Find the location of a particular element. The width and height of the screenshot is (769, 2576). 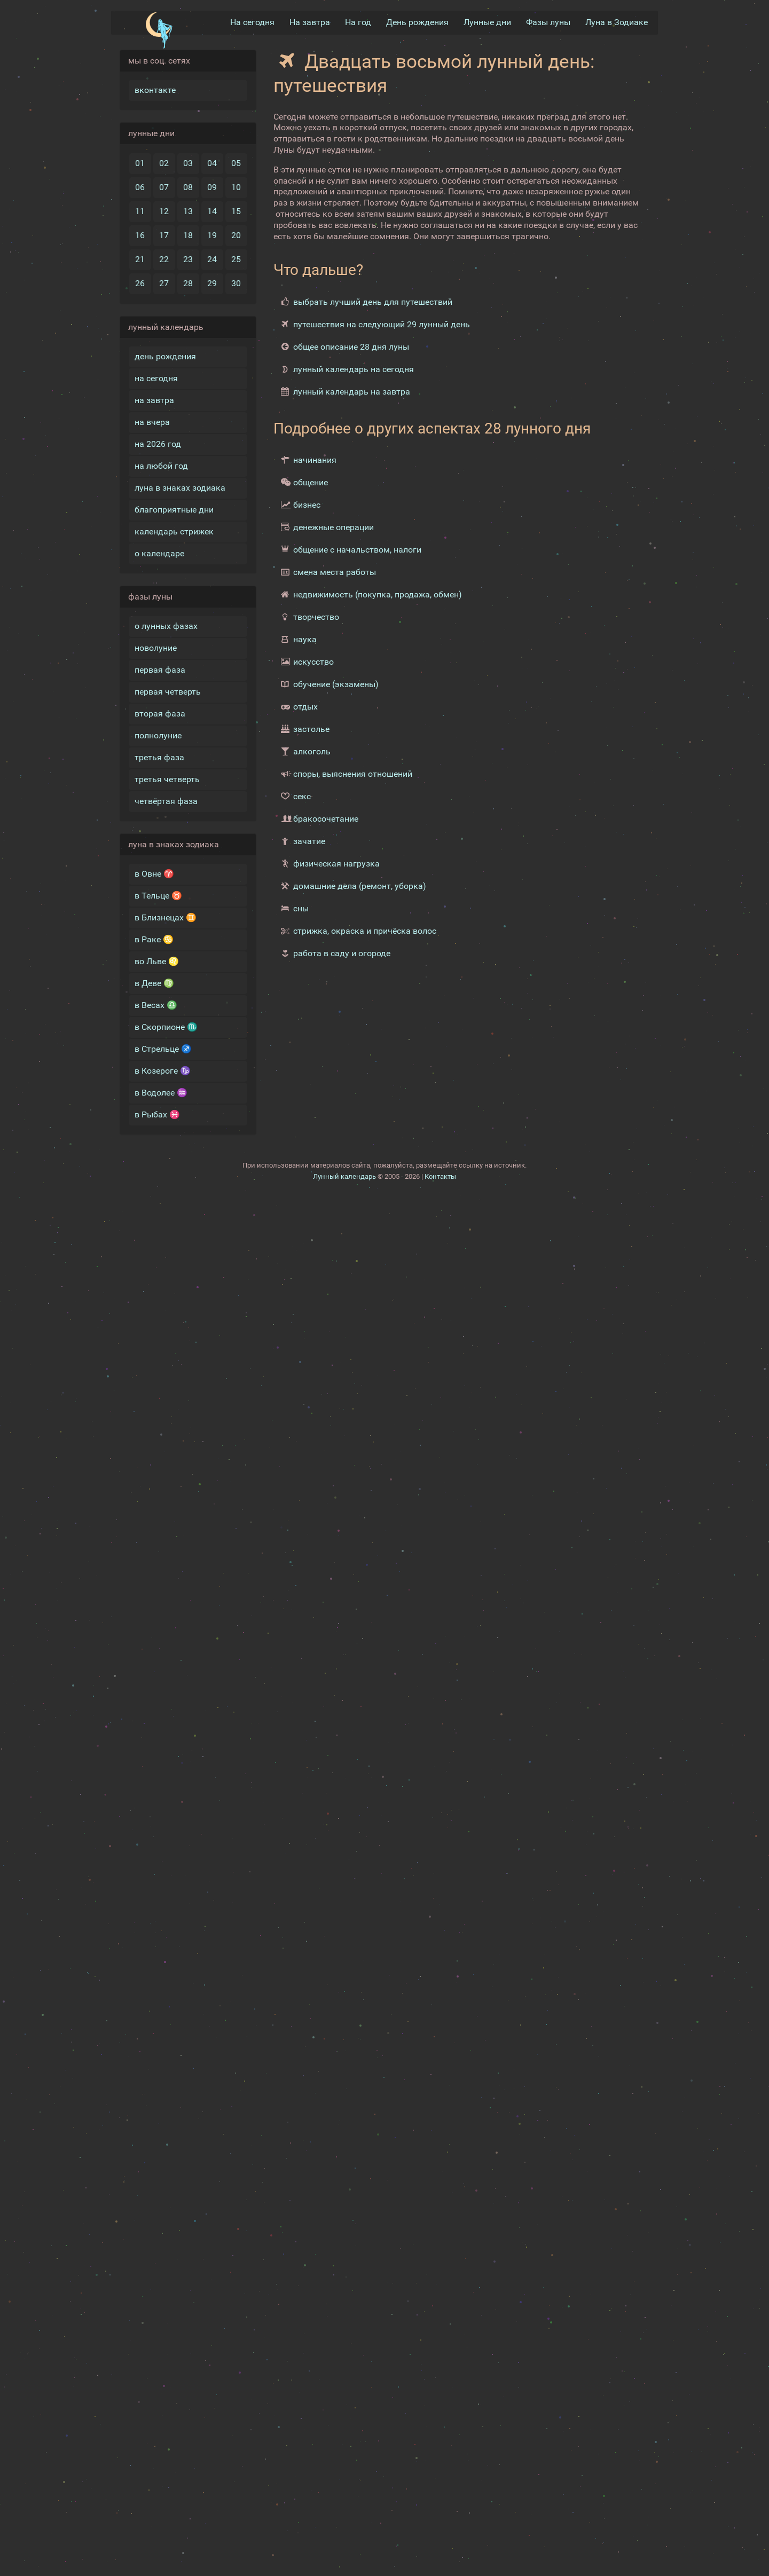

Лунные дни is located at coordinates (487, 22).